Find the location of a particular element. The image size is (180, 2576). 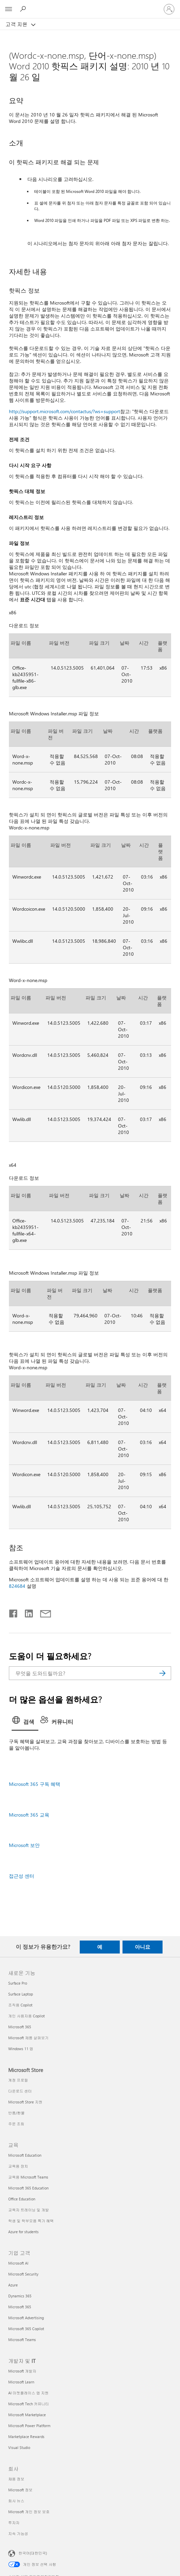

Microsoft Education [Microsoft Education 교육] is located at coordinates (24, 2155).